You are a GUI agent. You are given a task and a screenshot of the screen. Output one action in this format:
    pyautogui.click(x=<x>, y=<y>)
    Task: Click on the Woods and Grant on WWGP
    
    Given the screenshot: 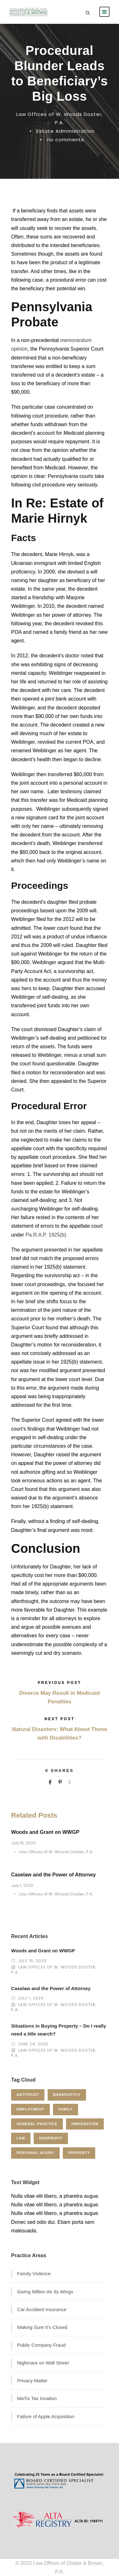 What is the action you would take?
    pyautogui.click(x=45, y=1832)
    